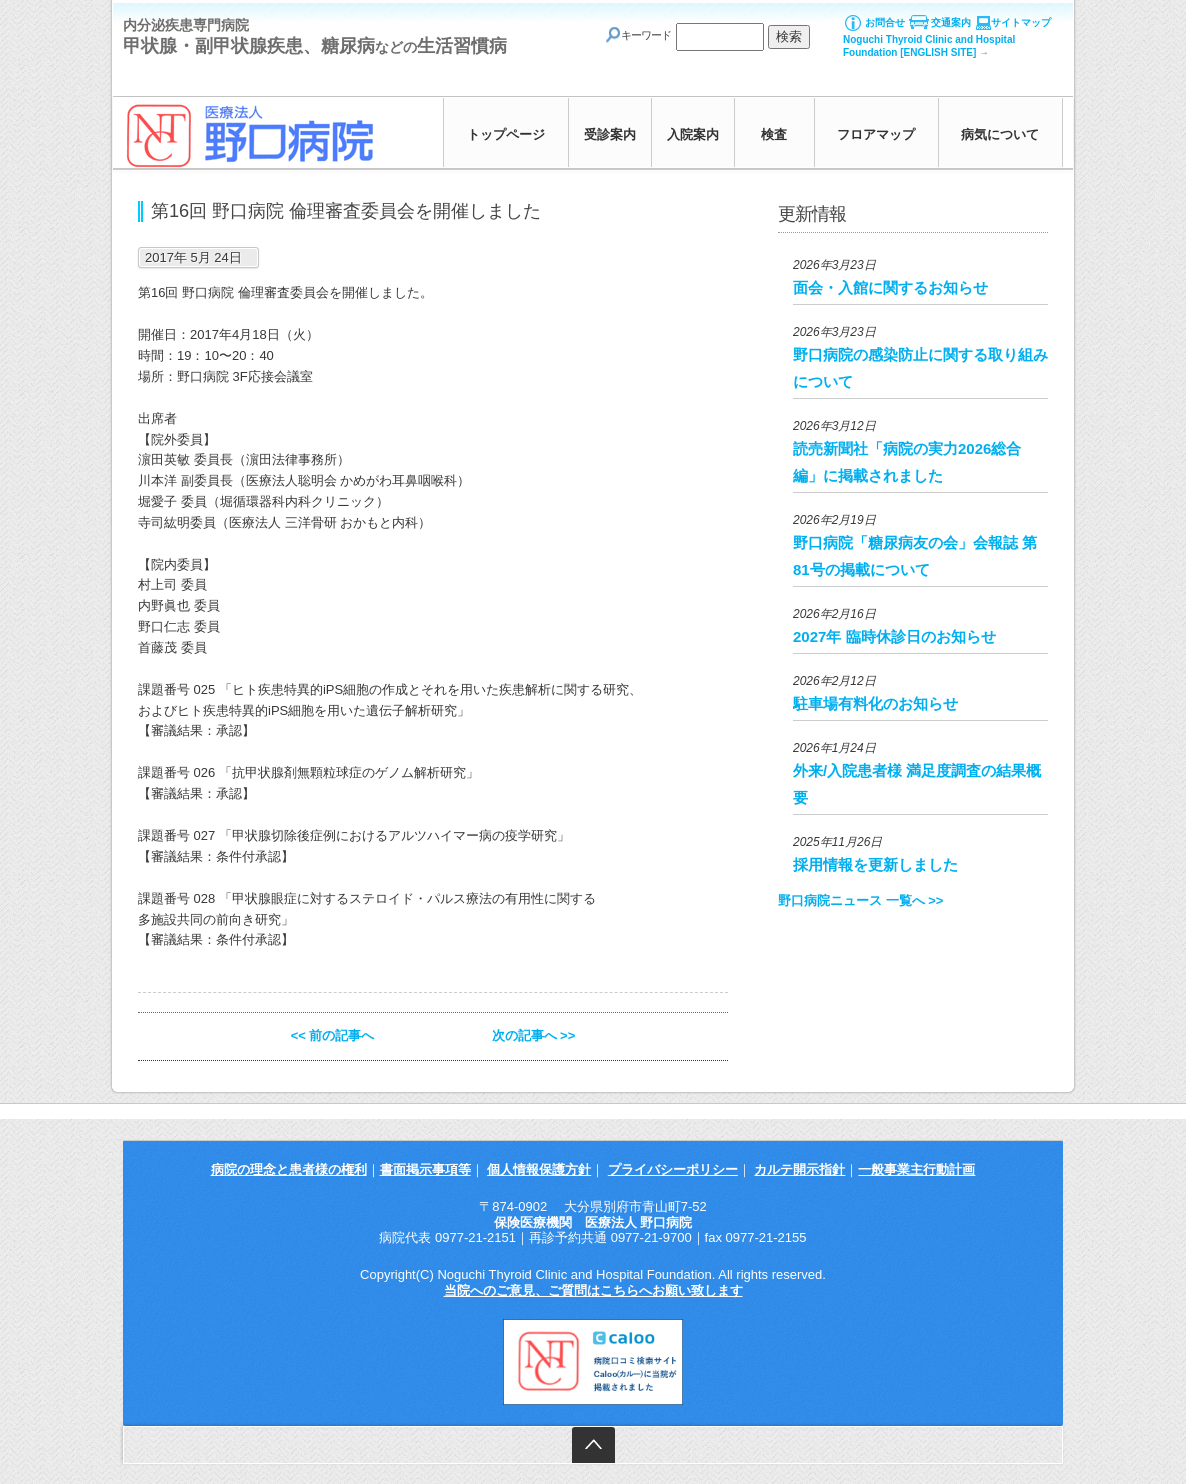 This screenshot has height=1484, width=1186. I want to click on 2027年 臨時休診日のお知らせ, so click(894, 636).